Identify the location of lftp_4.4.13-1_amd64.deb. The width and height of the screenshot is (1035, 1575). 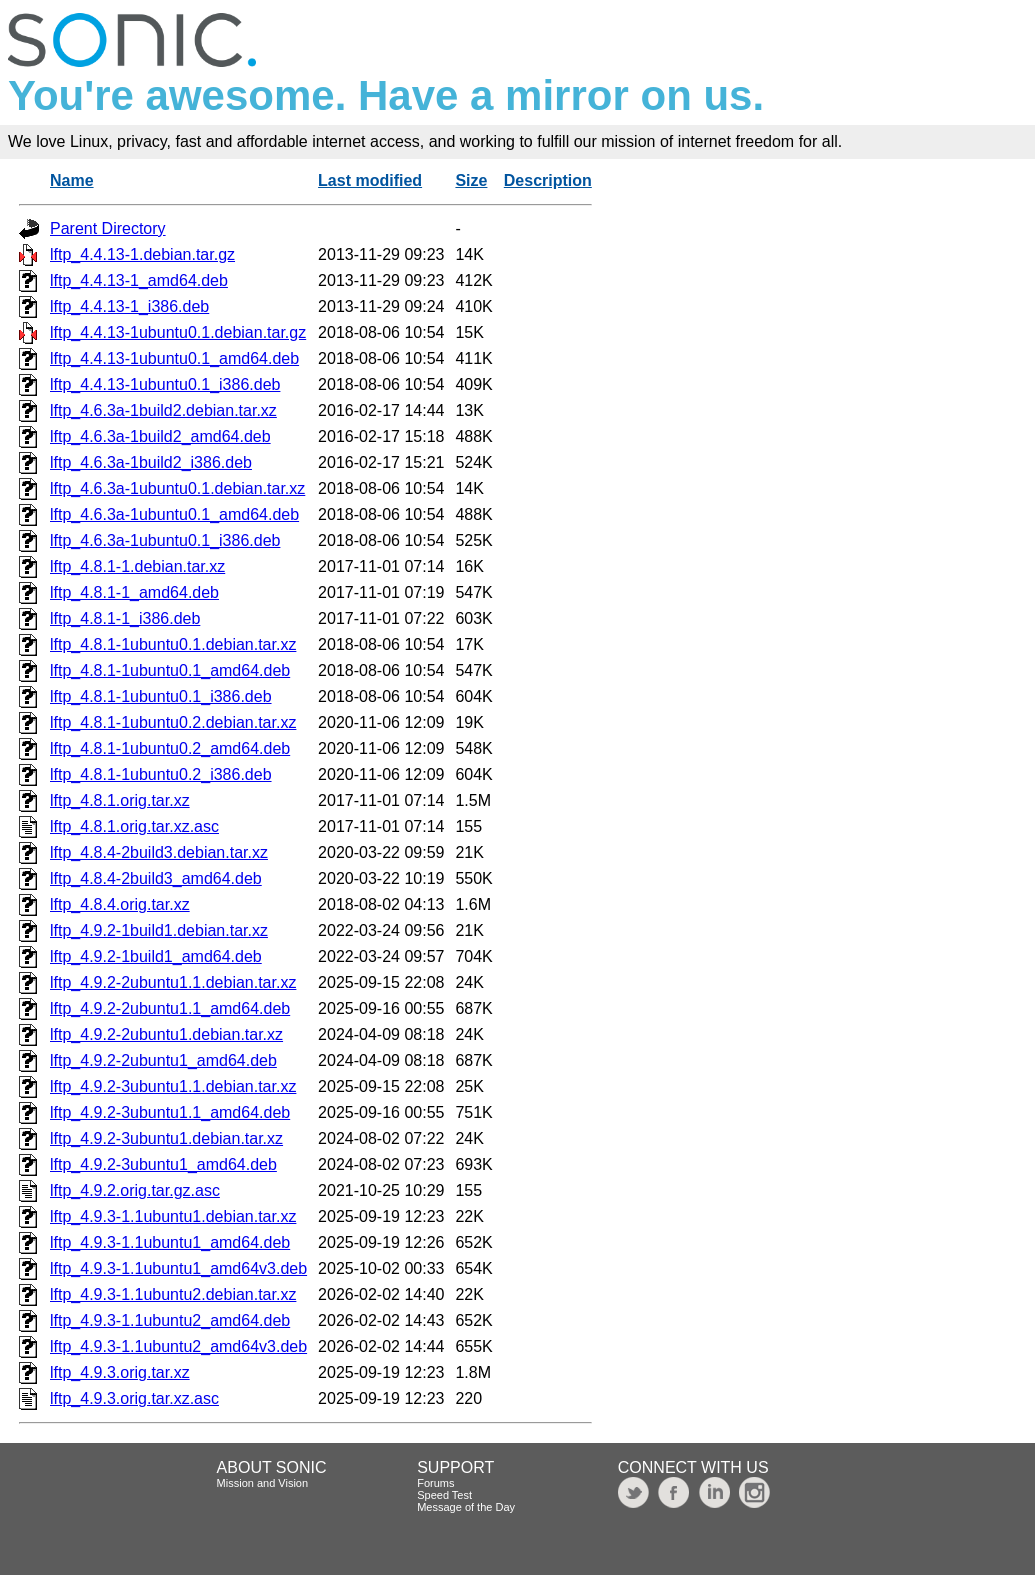
(139, 280).